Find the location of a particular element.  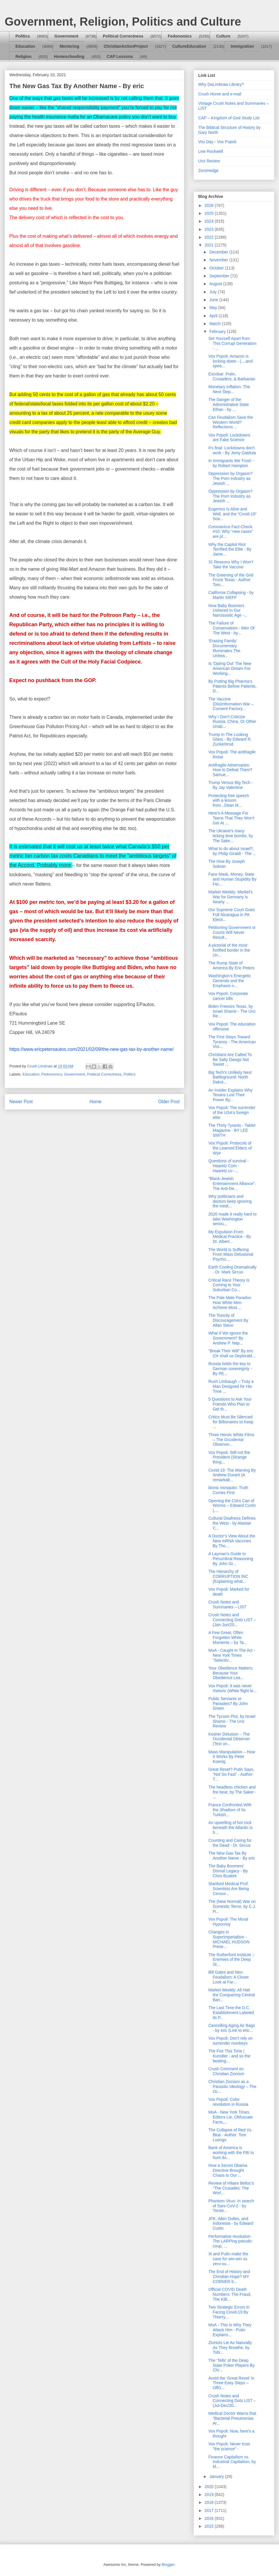

November is located at coordinates (219, 260).